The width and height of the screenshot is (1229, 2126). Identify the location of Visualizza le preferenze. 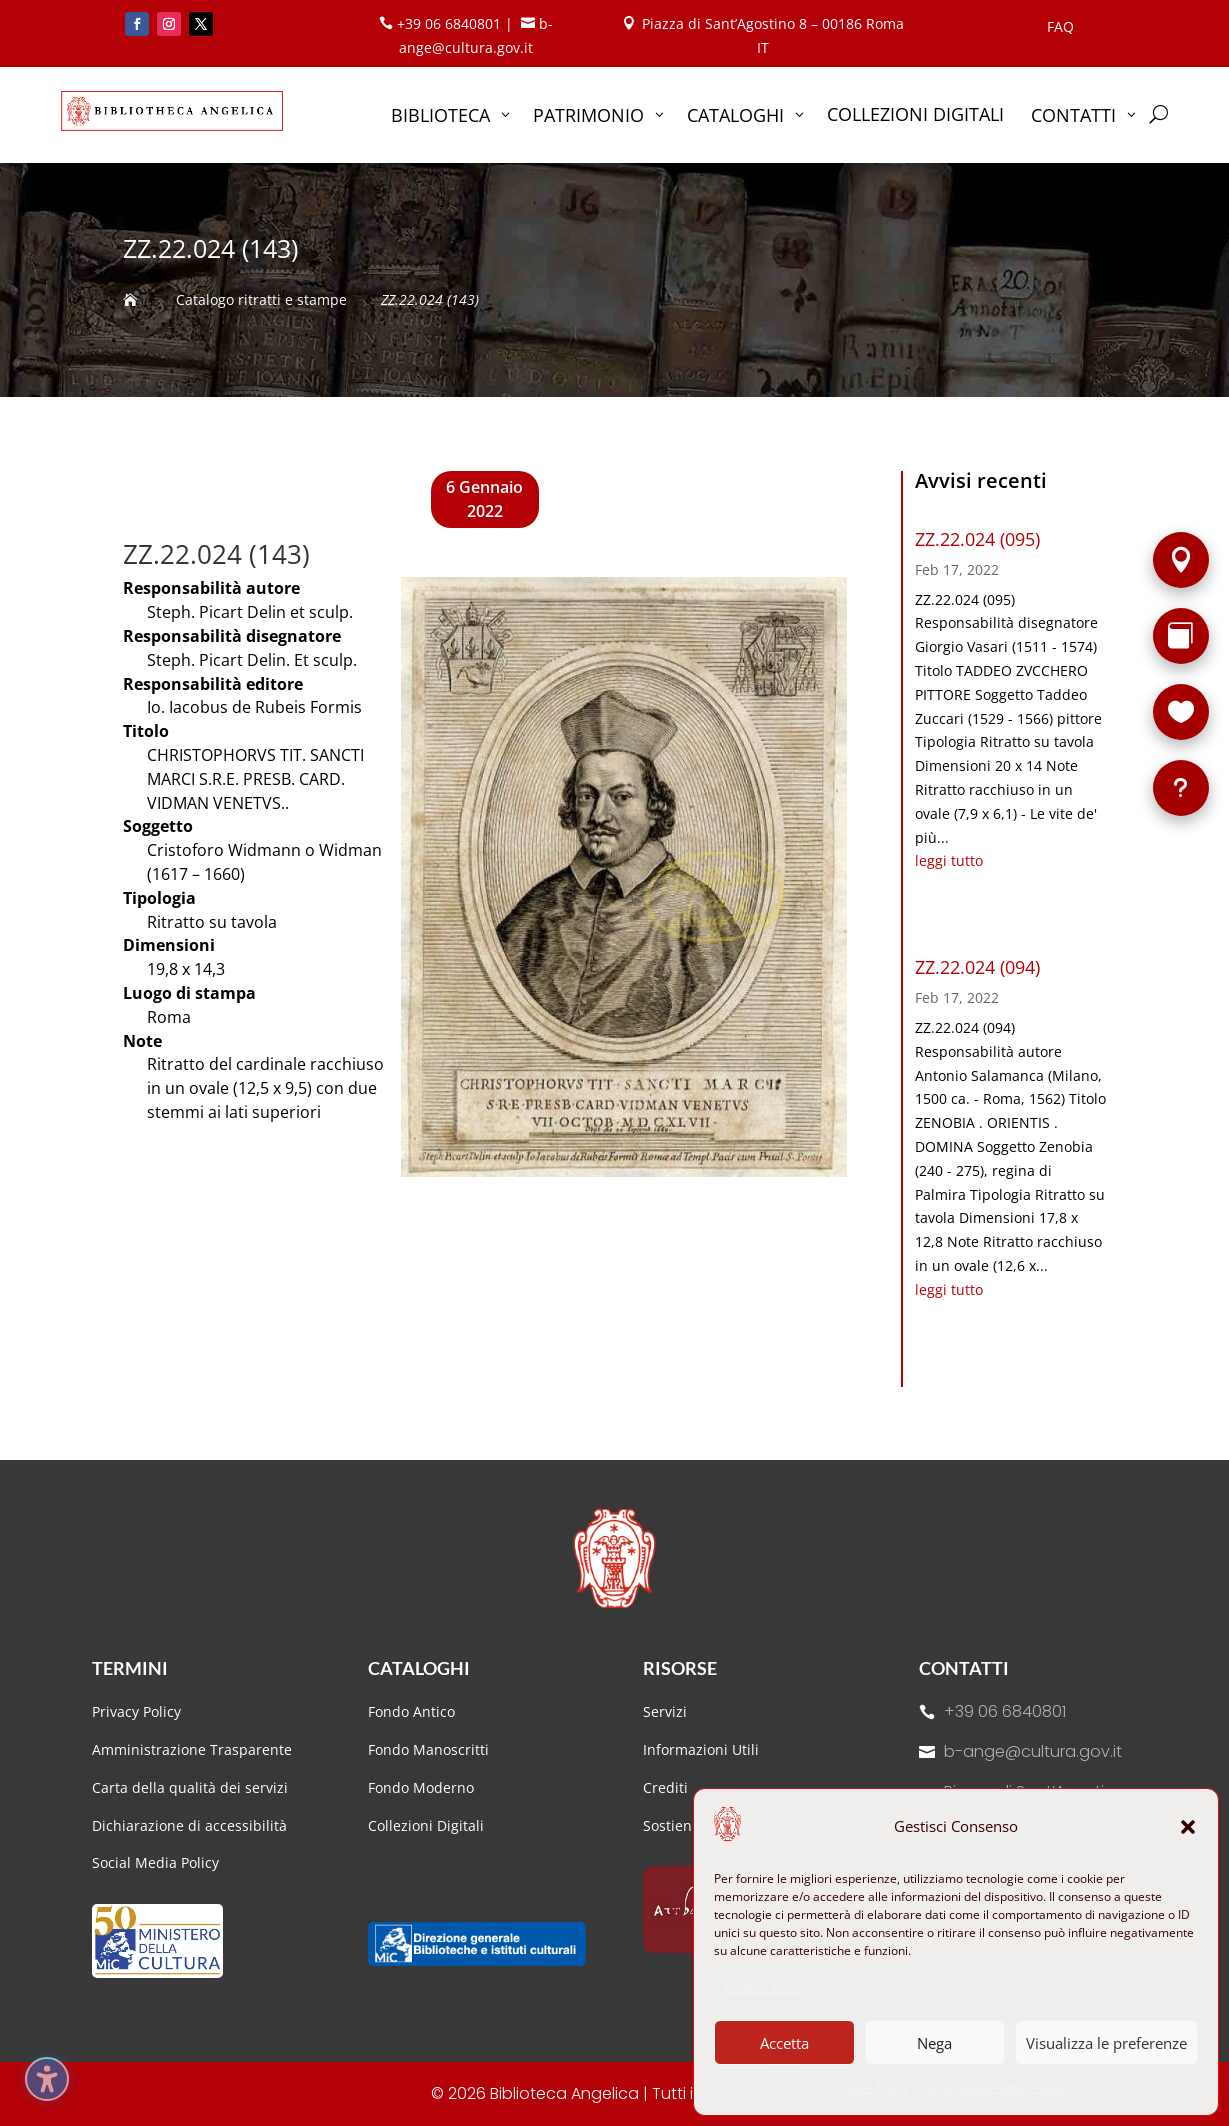
(1106, 2043).